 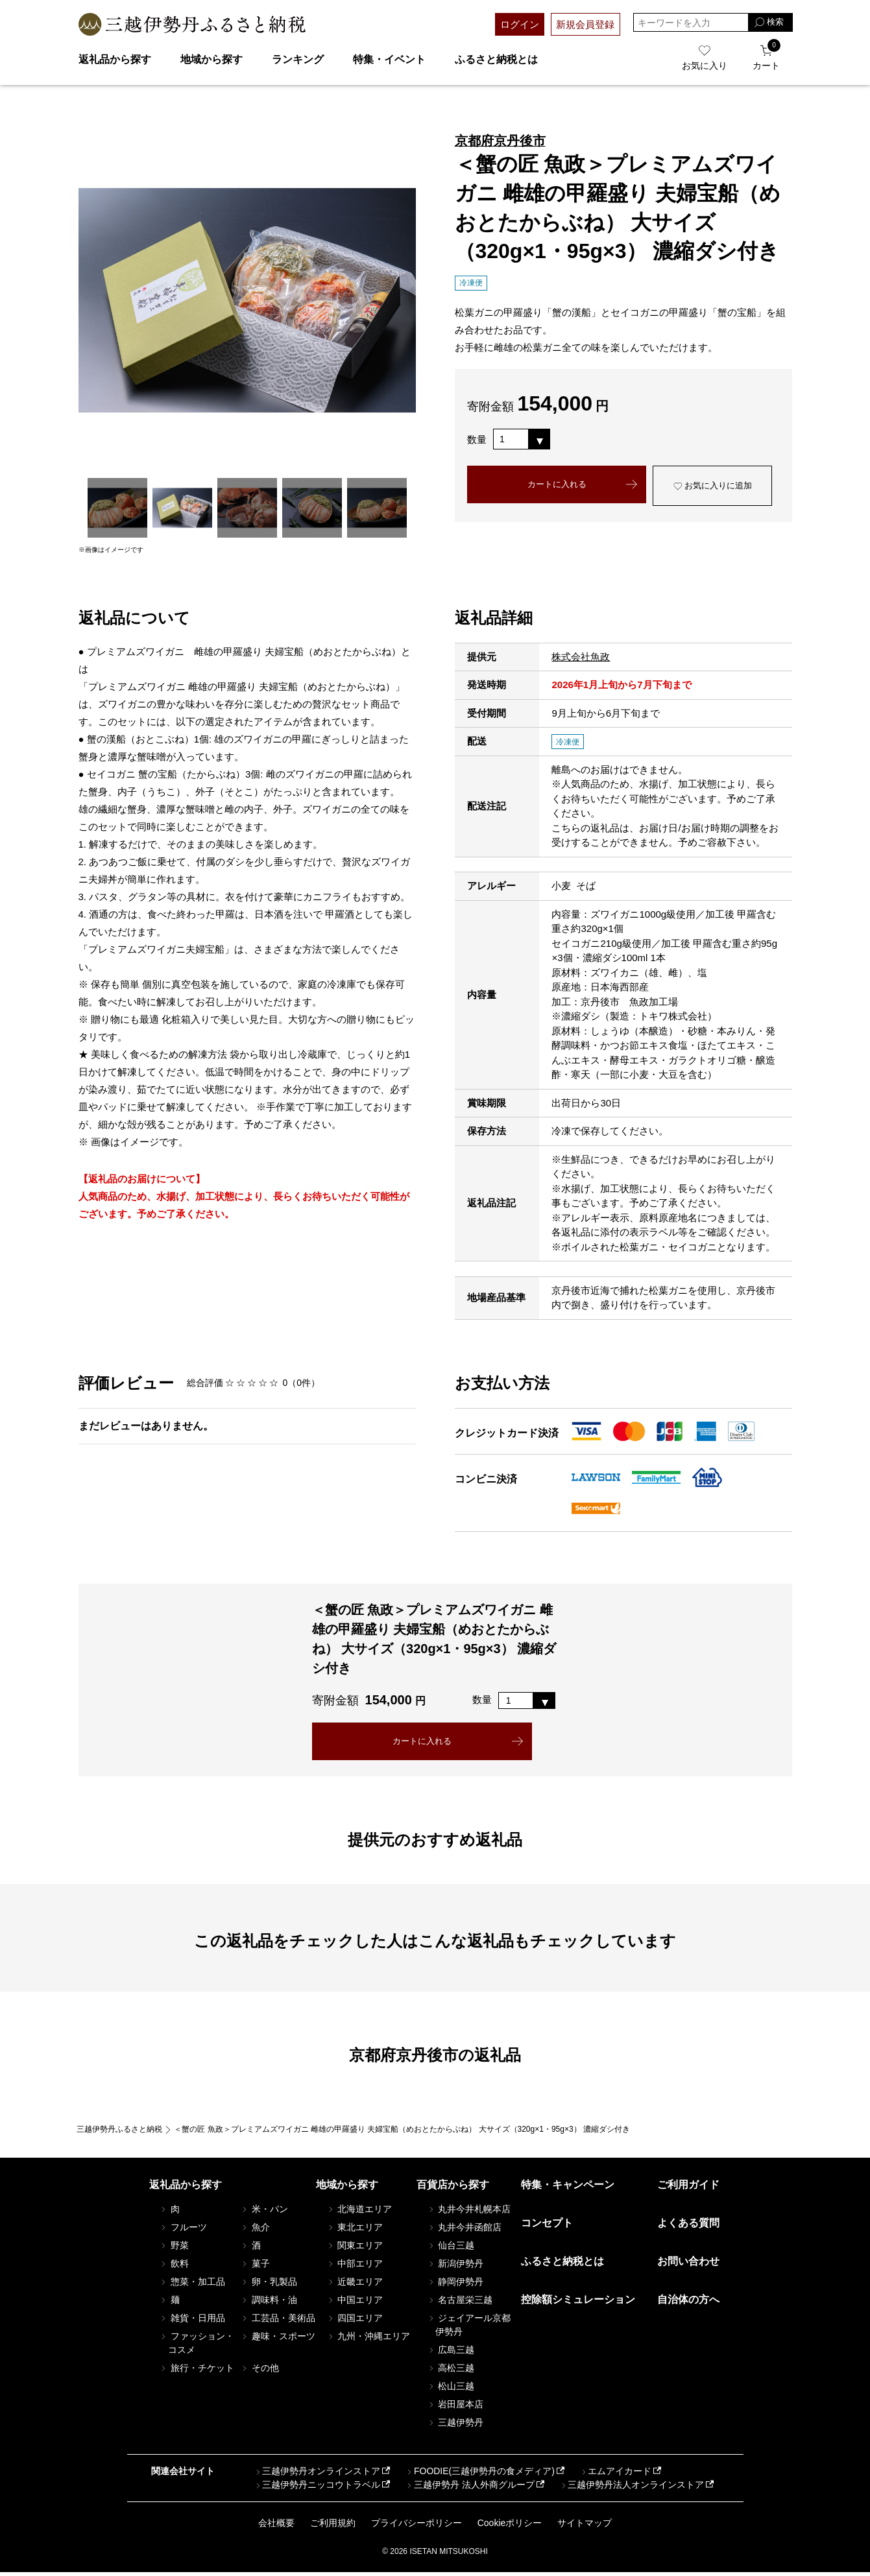 What do you see at coordinates (317, 2475) in the screenshot?
I see `三越伊勢丹オンラインストア` at bounding box center [317, 2475].